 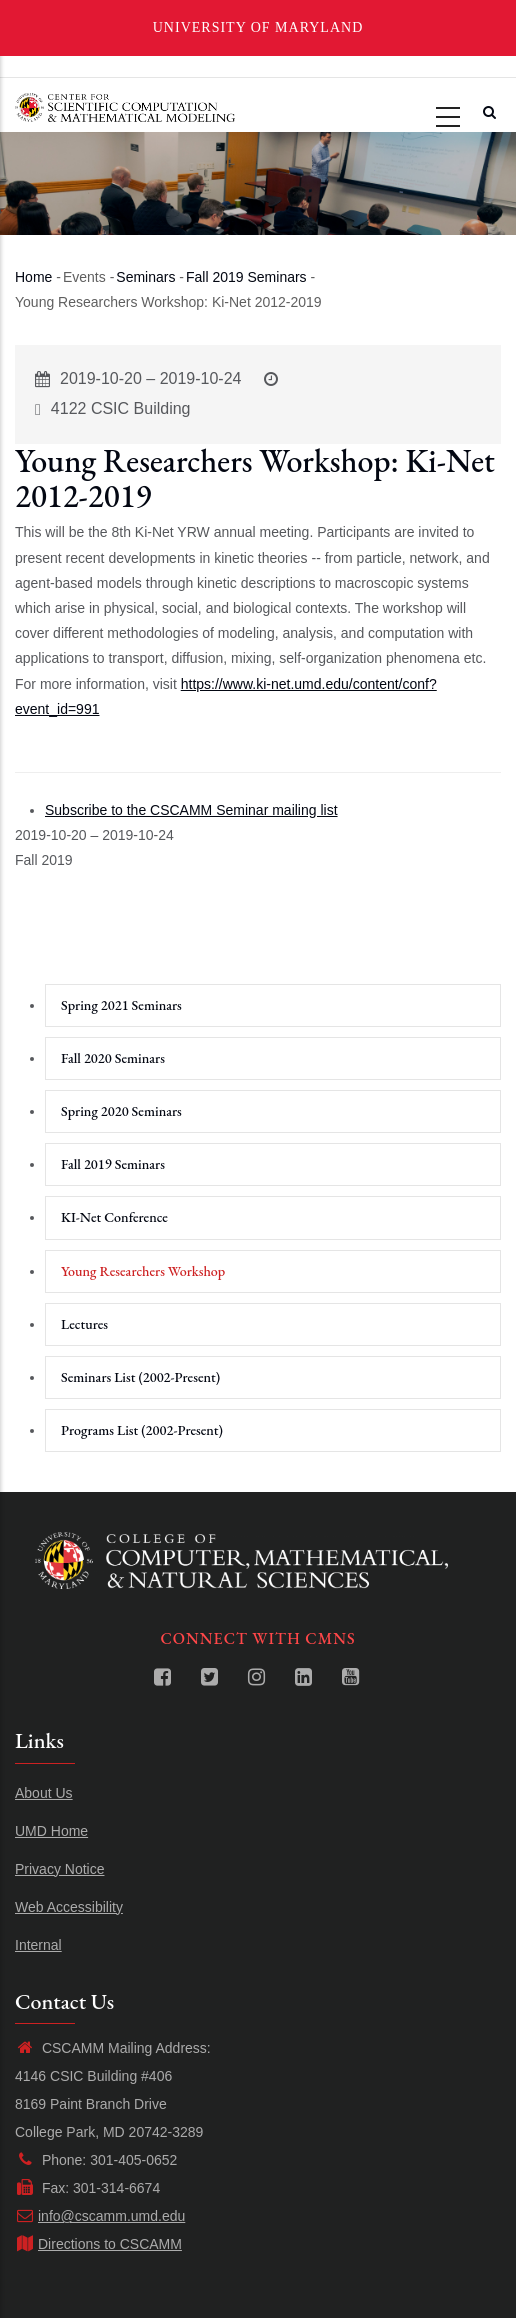 What do you see at coordinates (191, 810) in the screenshot?
I see `Subscribe to the CSCAMM Seminar mailing list` at bounding box center [191, 810].